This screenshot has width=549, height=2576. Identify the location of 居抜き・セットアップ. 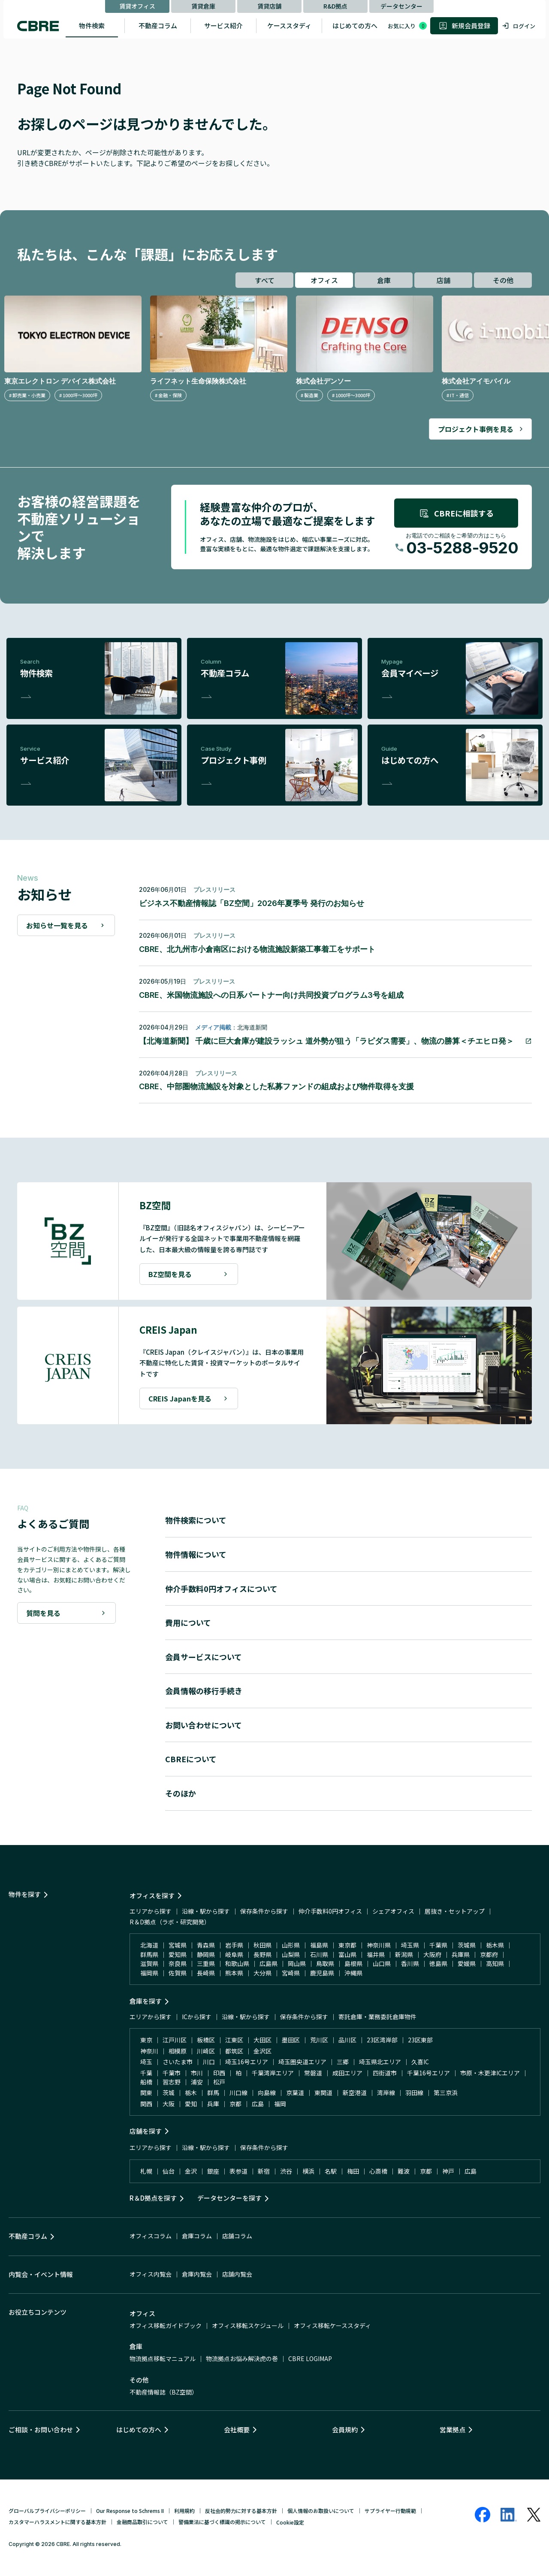
(455, 1911).